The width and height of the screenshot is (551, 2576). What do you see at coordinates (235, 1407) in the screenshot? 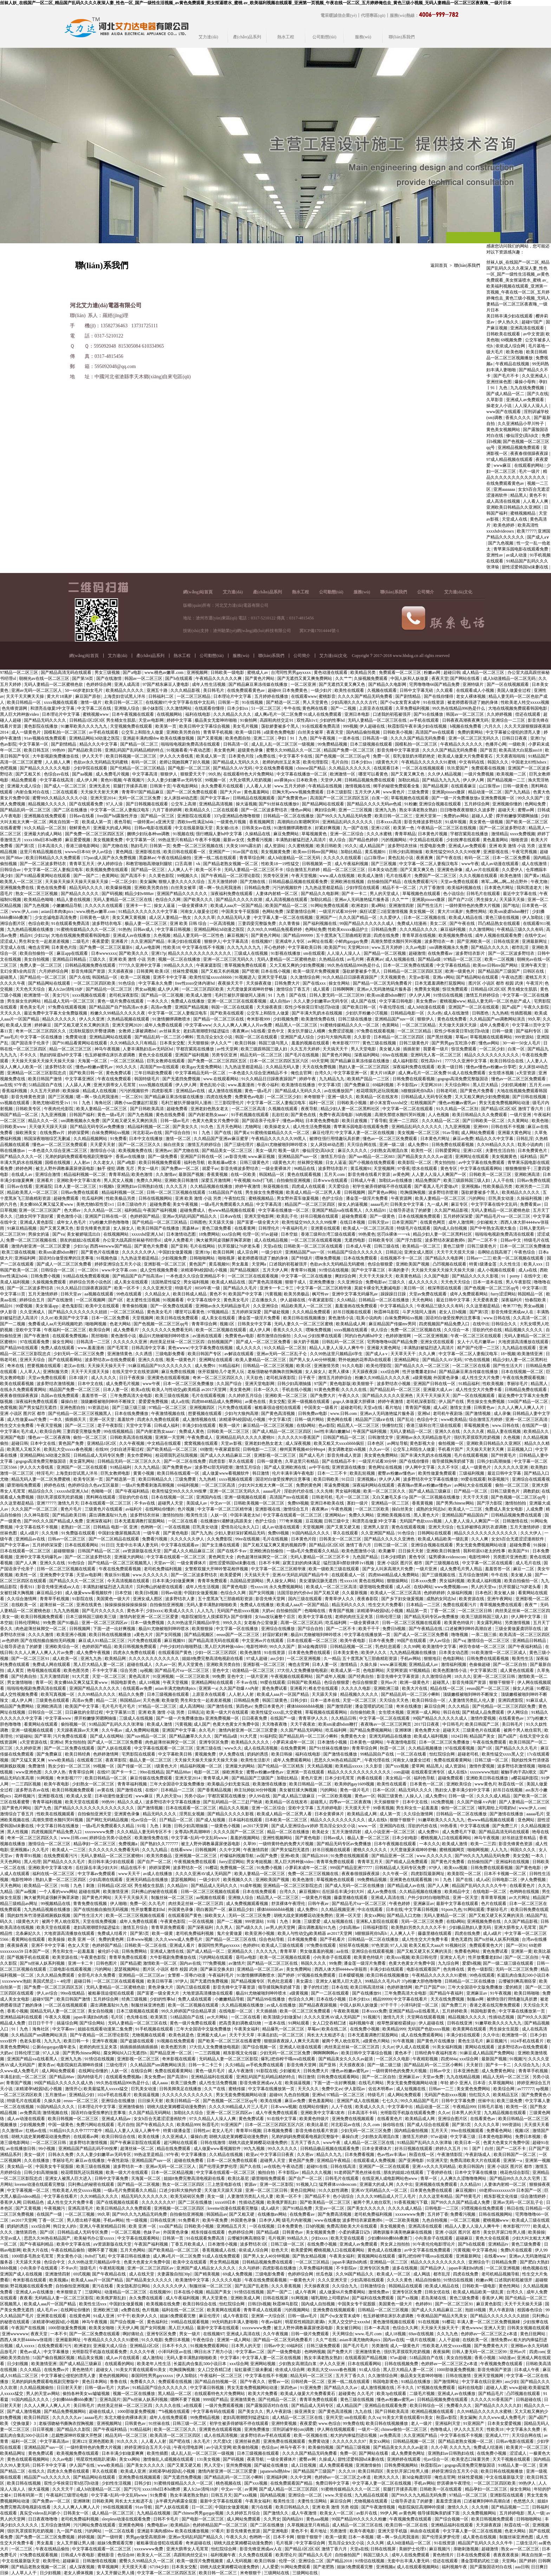
I see `污片免费在线观看` at bounding box center [235, 1407].